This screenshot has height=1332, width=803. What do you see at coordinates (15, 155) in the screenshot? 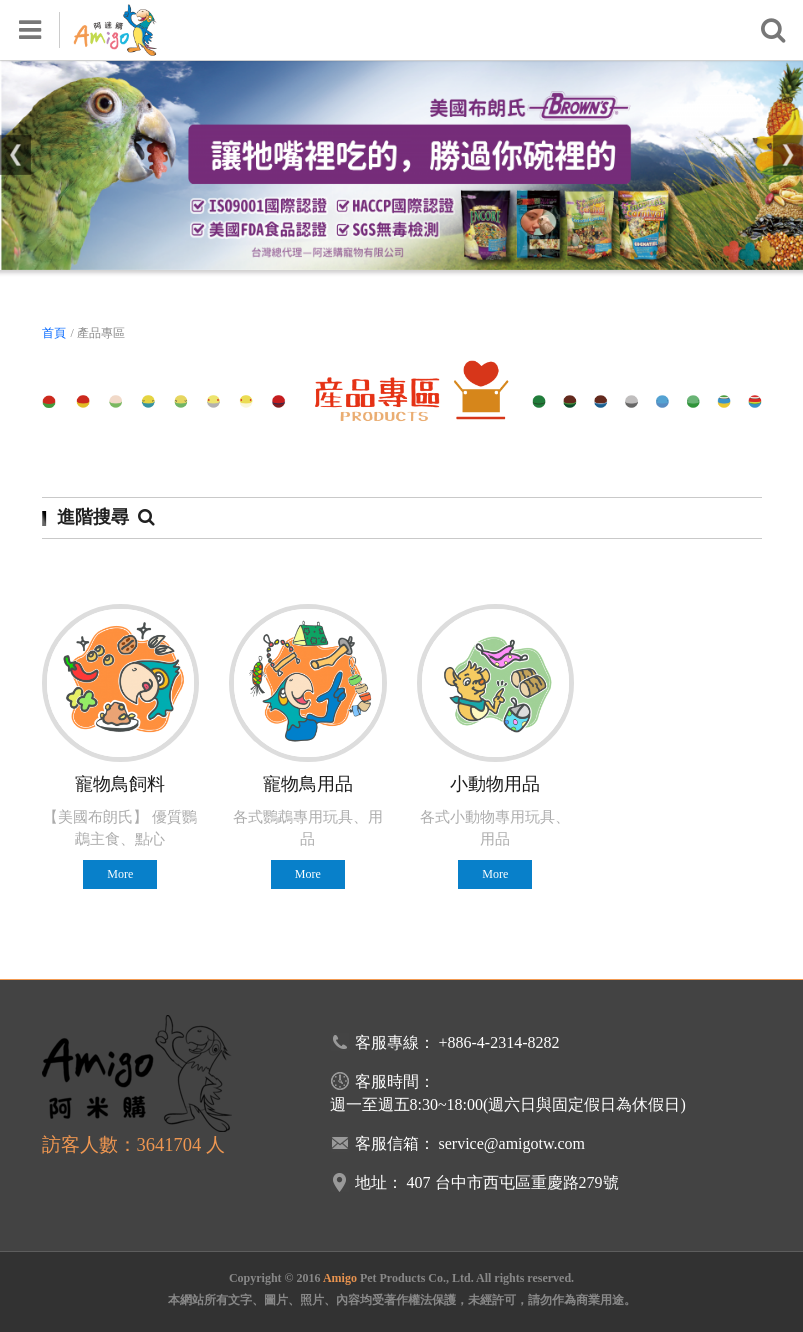
I see `[button]` at bounding box center [15, 155].